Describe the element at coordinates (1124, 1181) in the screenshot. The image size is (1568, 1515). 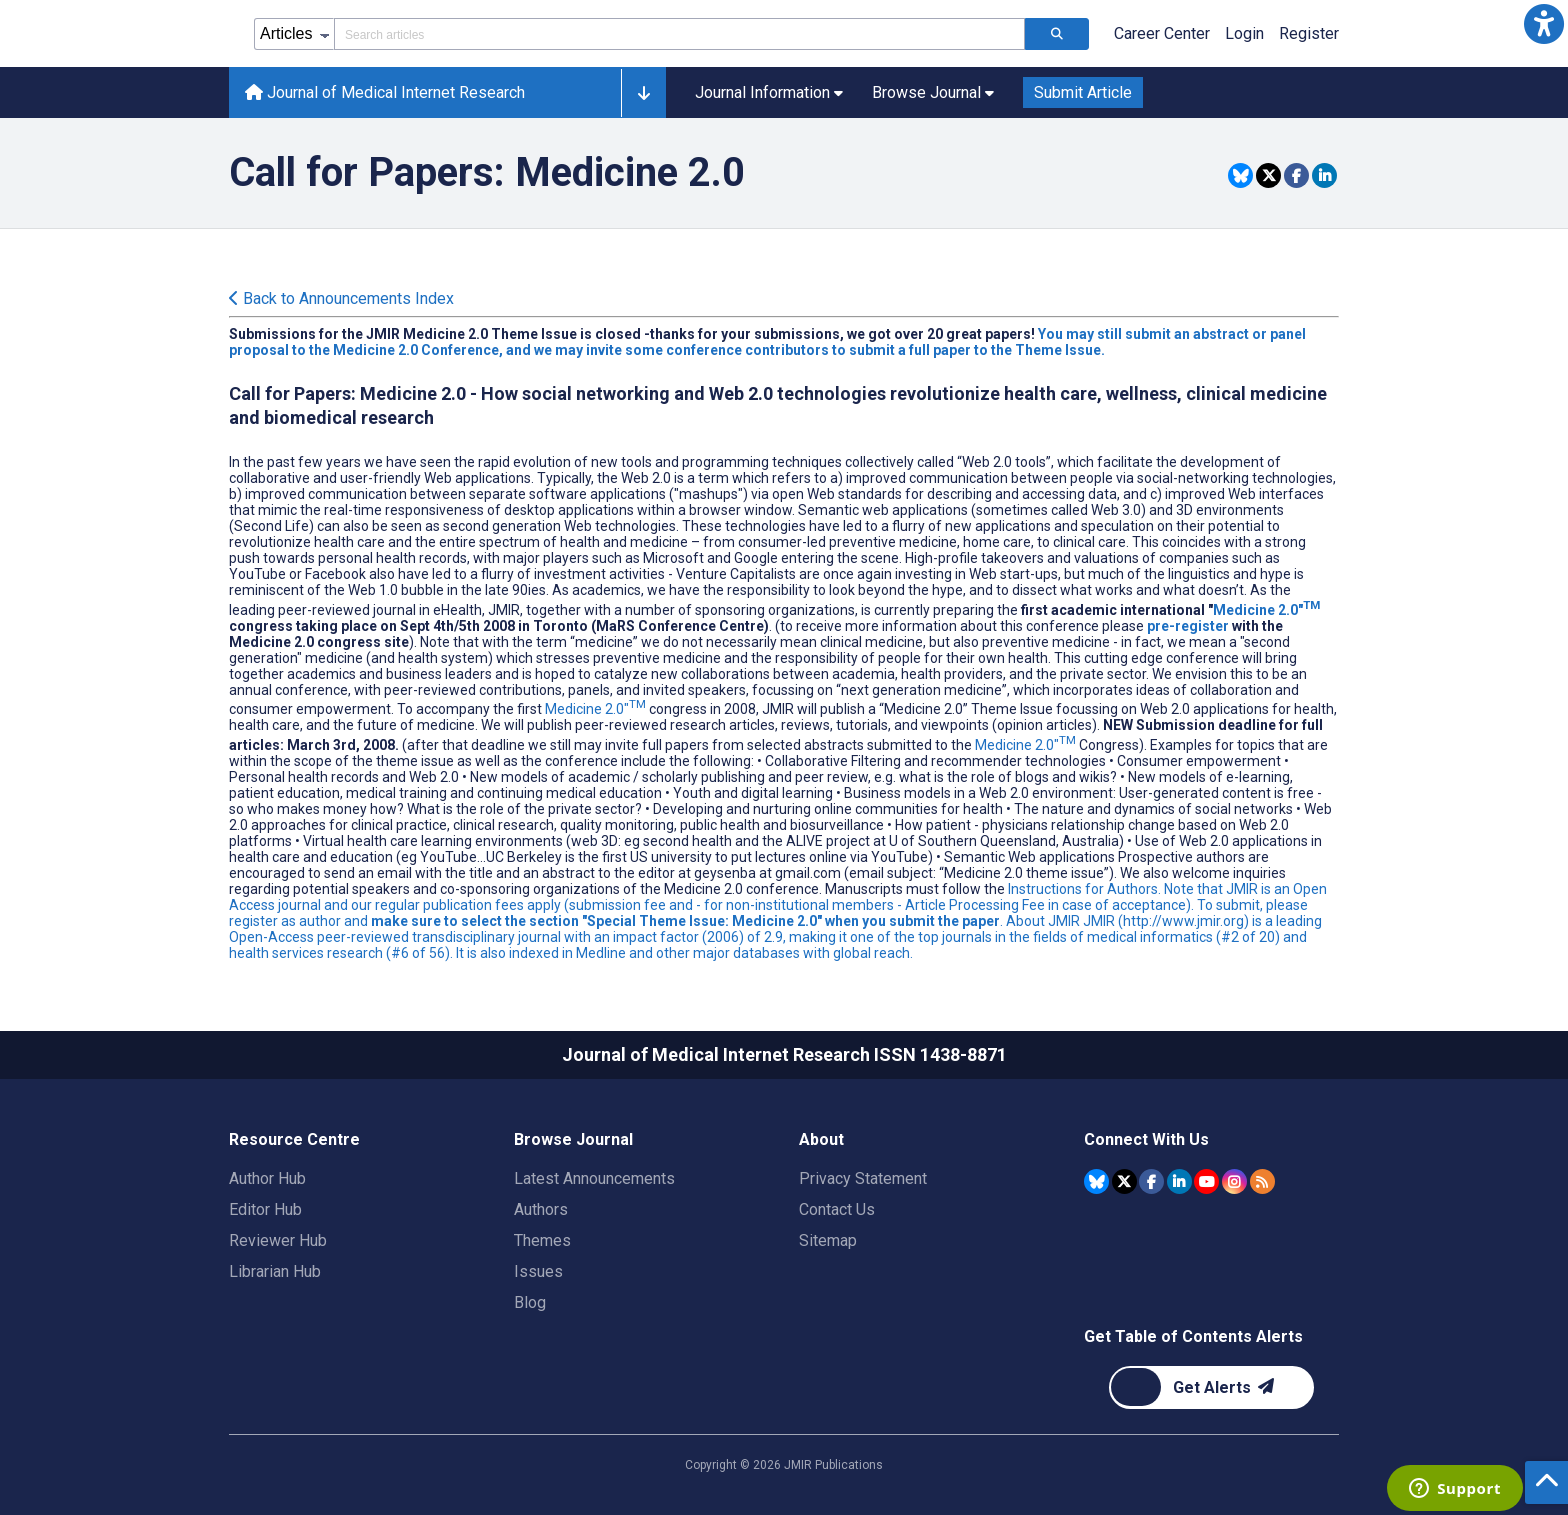
I see `[JMIR Publications Tweeter account]` at that location.